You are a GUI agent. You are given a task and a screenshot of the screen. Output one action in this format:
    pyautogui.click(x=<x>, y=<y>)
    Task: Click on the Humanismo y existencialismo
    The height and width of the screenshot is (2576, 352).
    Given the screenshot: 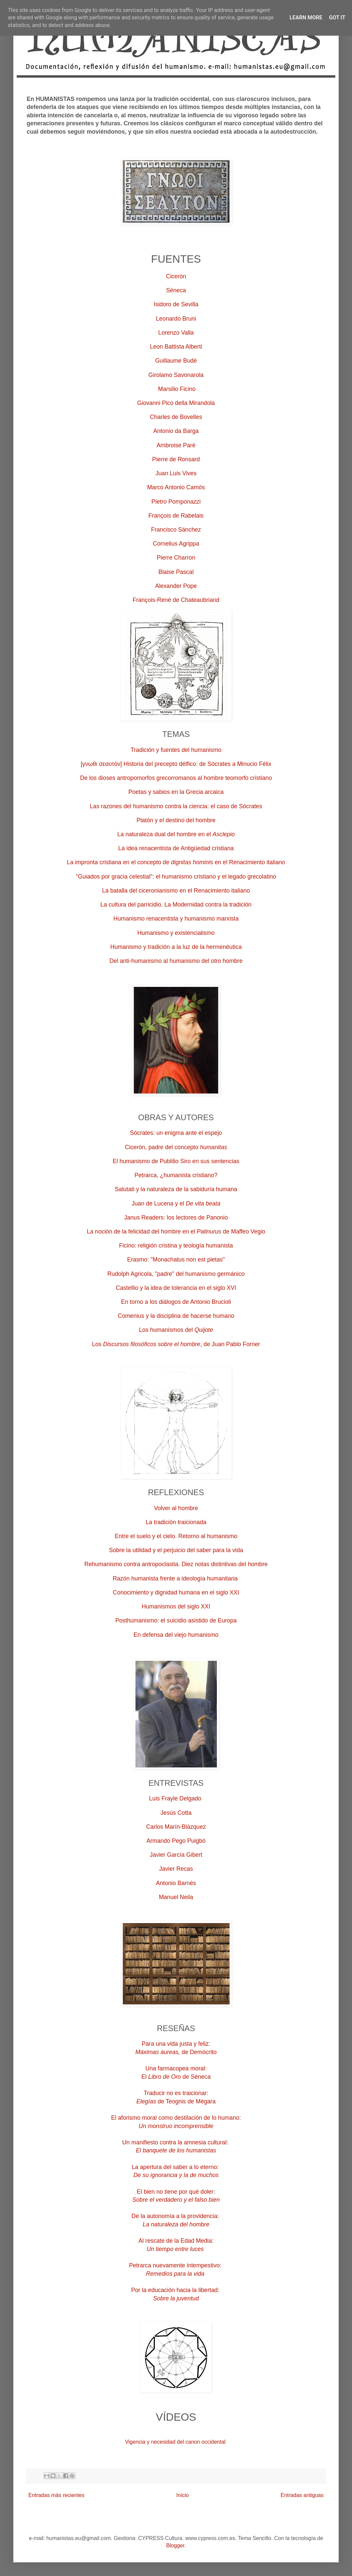 What is the action you would take?
    pyautogui.click(x=176, y=933)
    